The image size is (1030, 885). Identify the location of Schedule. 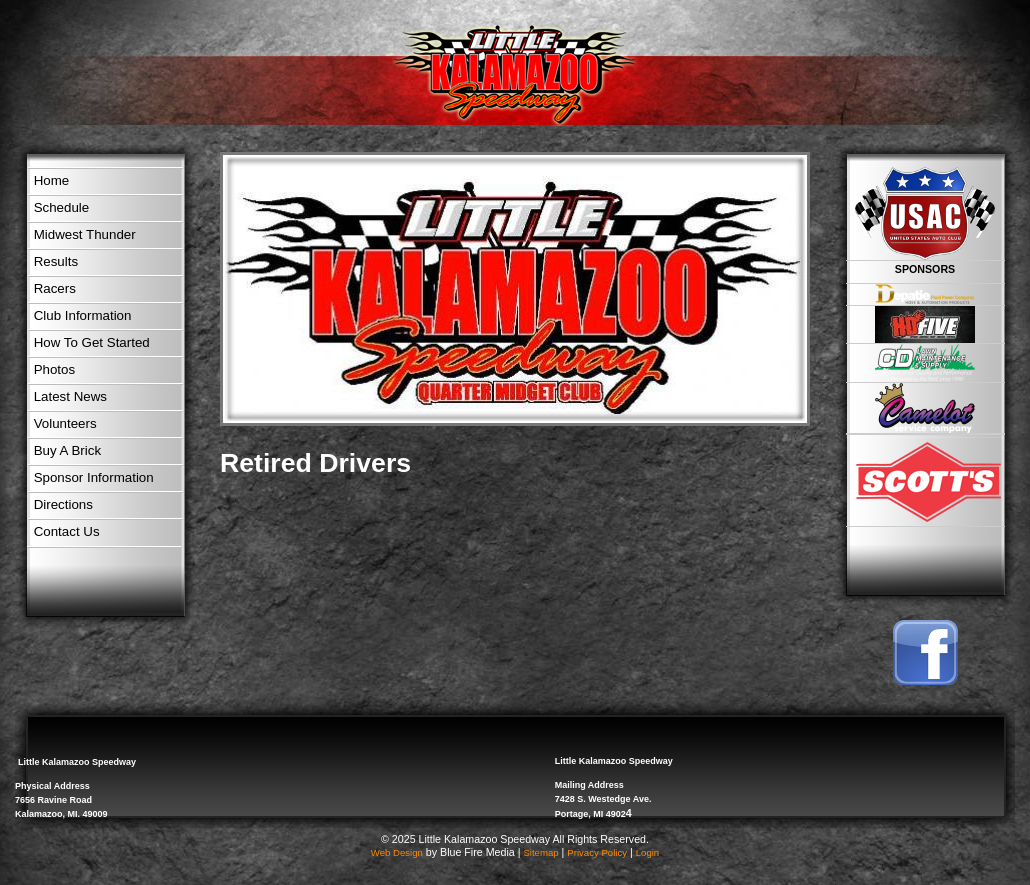
(62, 207).